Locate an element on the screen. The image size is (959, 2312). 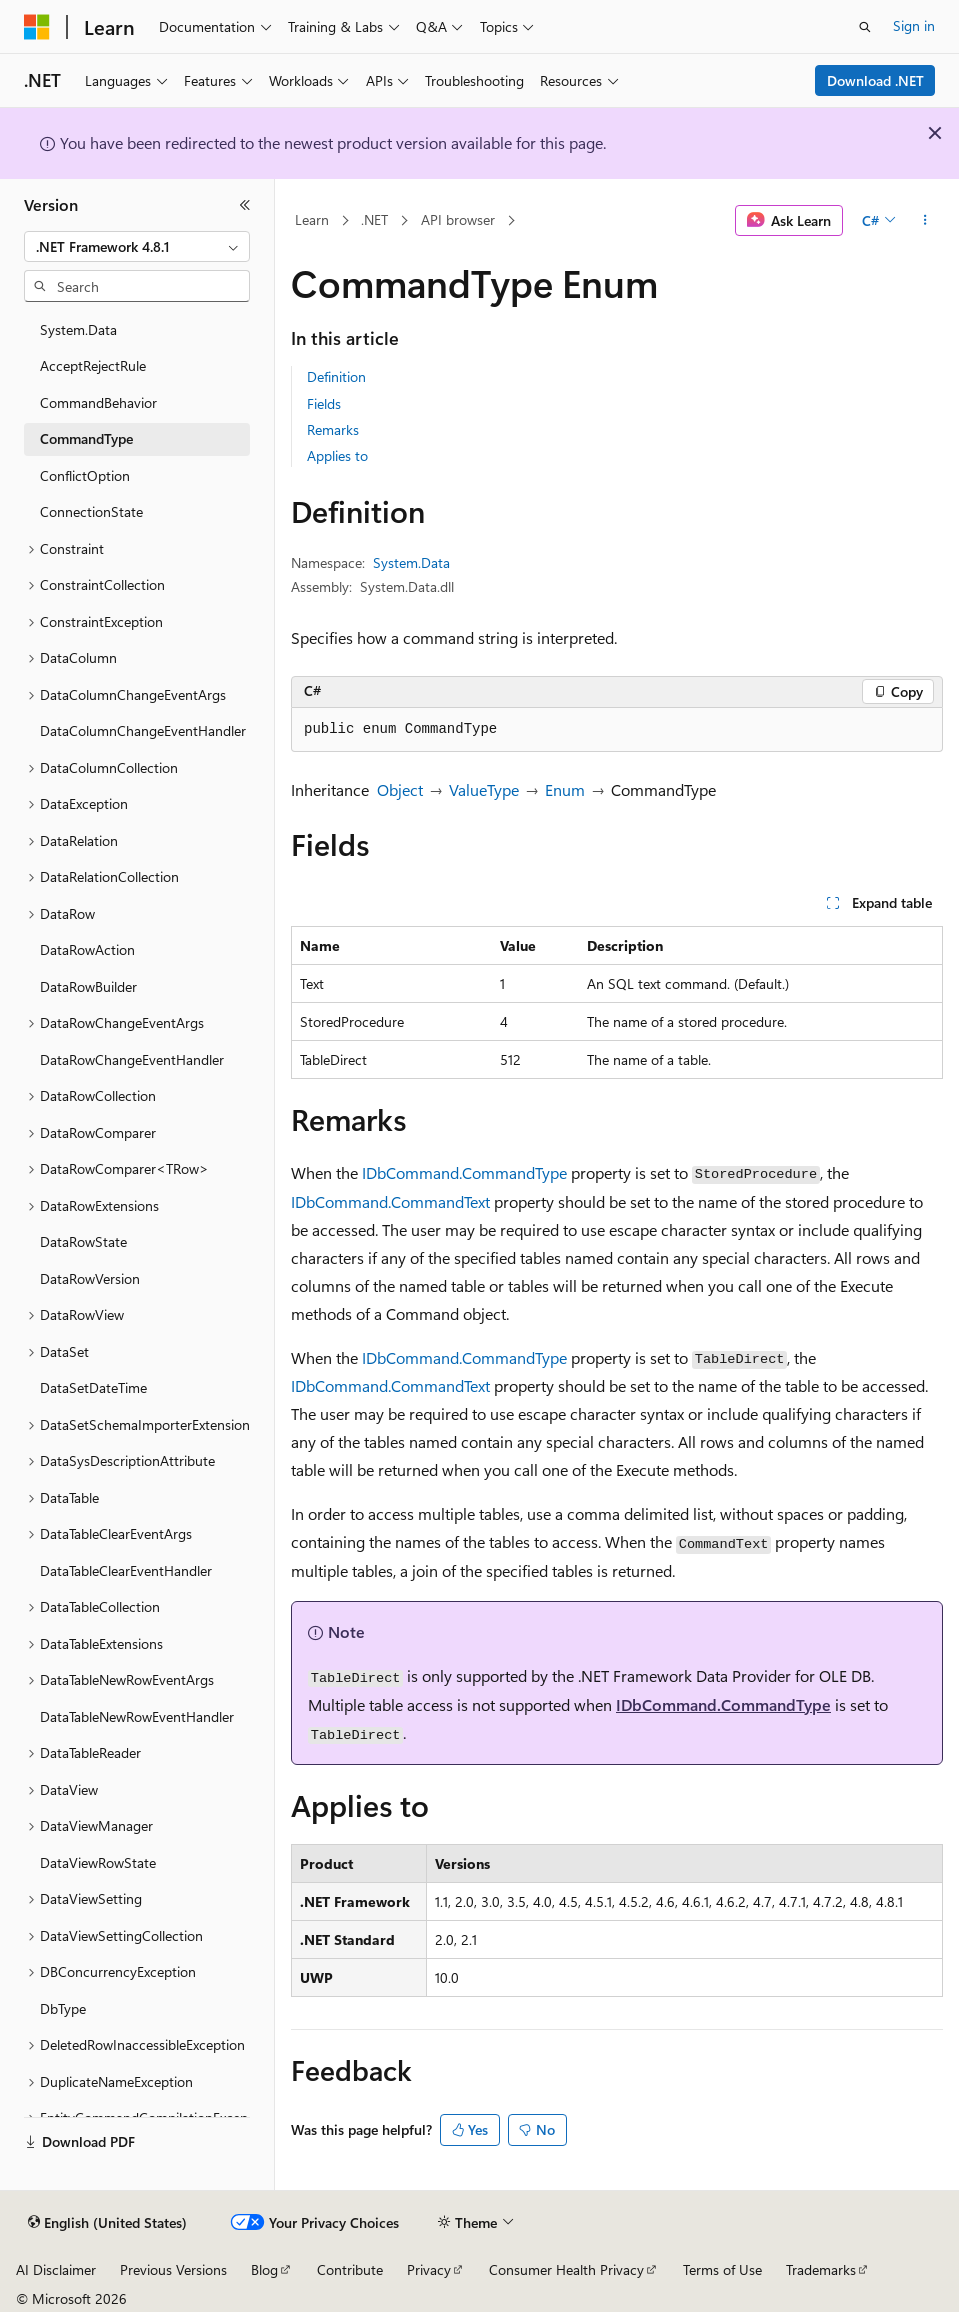
Sign in is located at coordinates (914, 25).